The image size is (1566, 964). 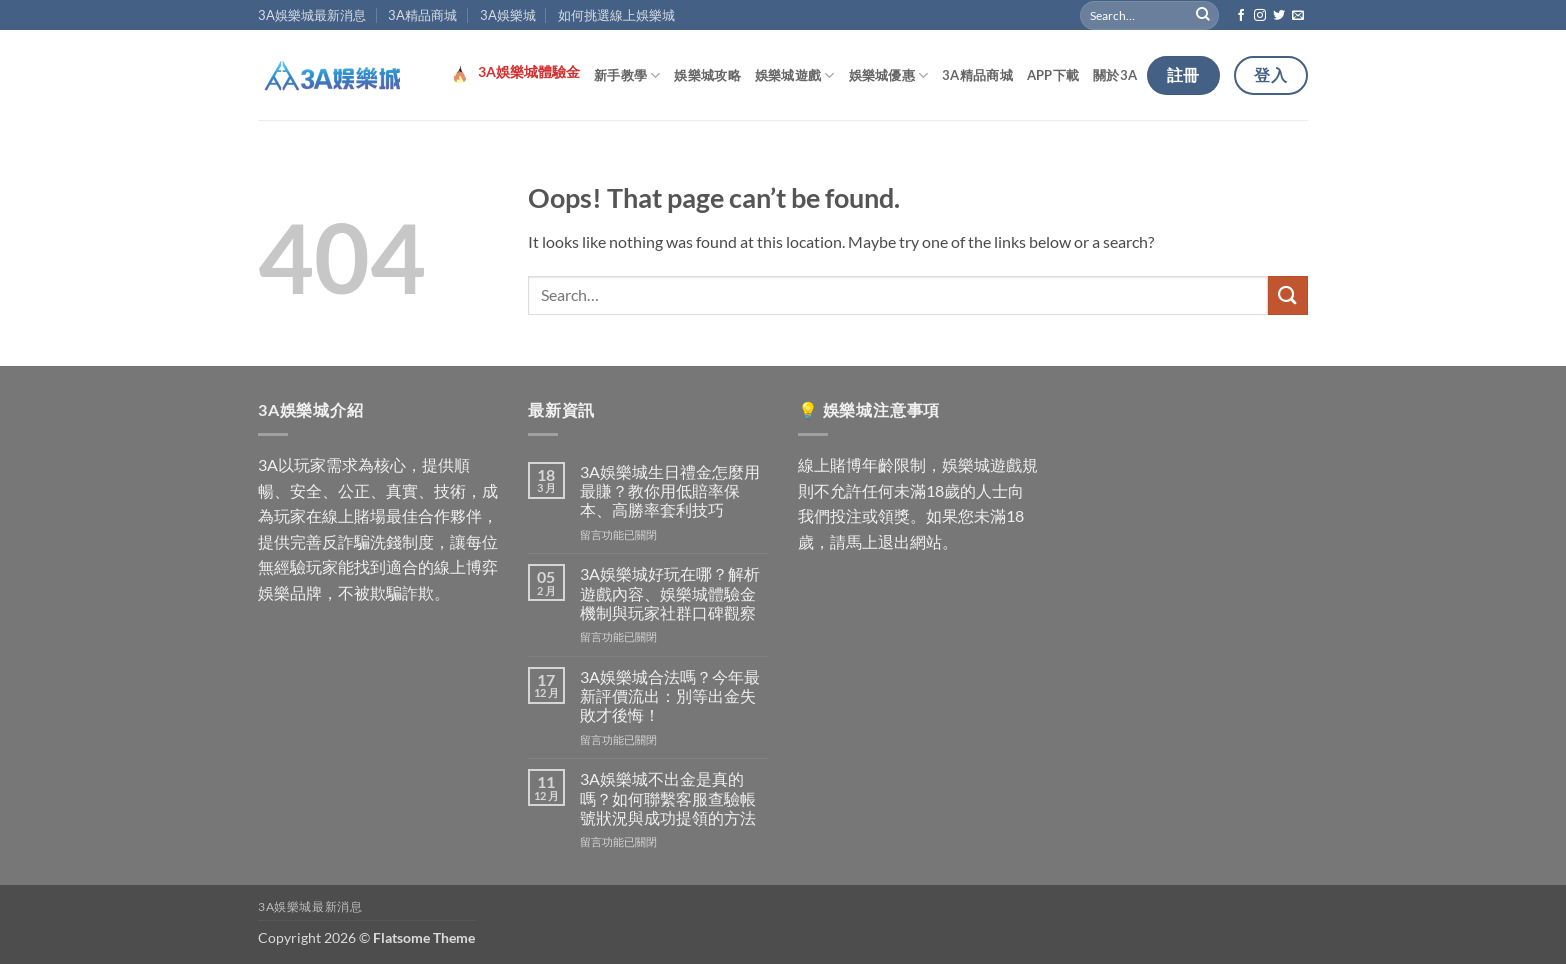 I want to click on 3A娛樂城合法嗎？今年最新評價流出：別等出金失敗才後悔！, so click(x=670, y=695).